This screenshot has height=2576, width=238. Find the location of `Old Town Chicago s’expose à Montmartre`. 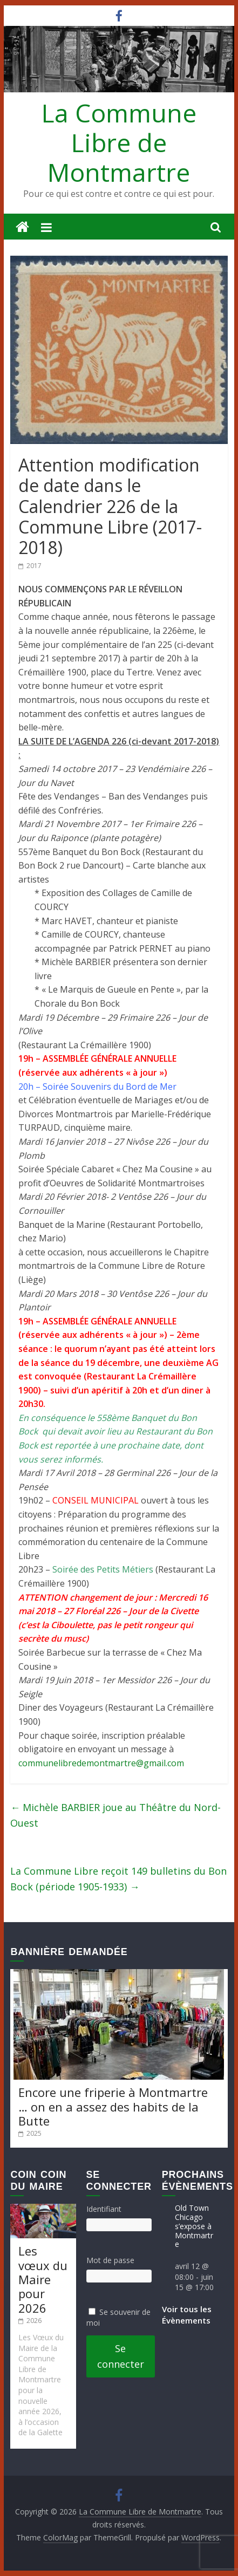

Old Town Chicago s’expose à Montmartre is located at coordinates (194, 2226).